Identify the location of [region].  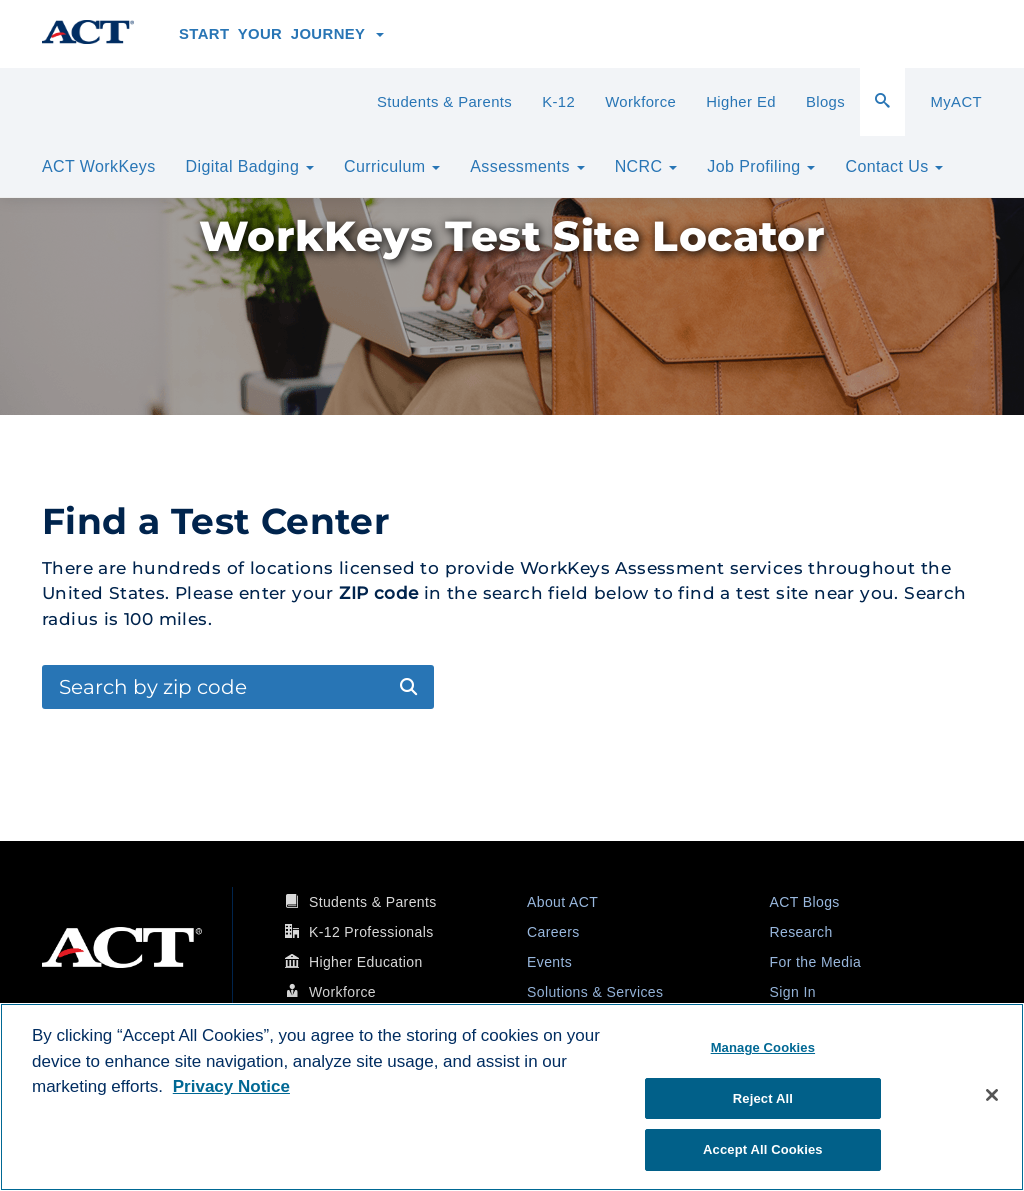
(512, 1097).